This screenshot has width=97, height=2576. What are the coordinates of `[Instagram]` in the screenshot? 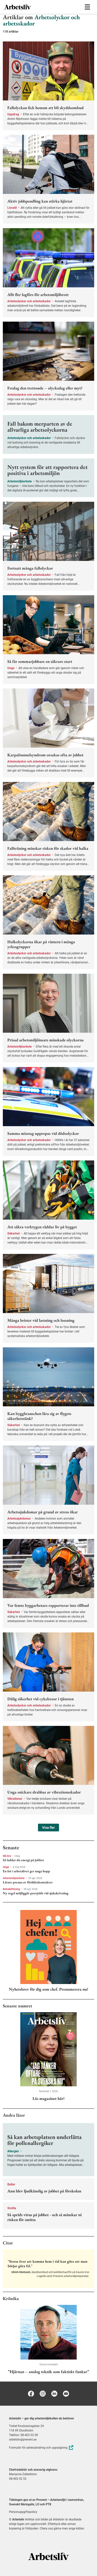 It's located at (43, 2394).